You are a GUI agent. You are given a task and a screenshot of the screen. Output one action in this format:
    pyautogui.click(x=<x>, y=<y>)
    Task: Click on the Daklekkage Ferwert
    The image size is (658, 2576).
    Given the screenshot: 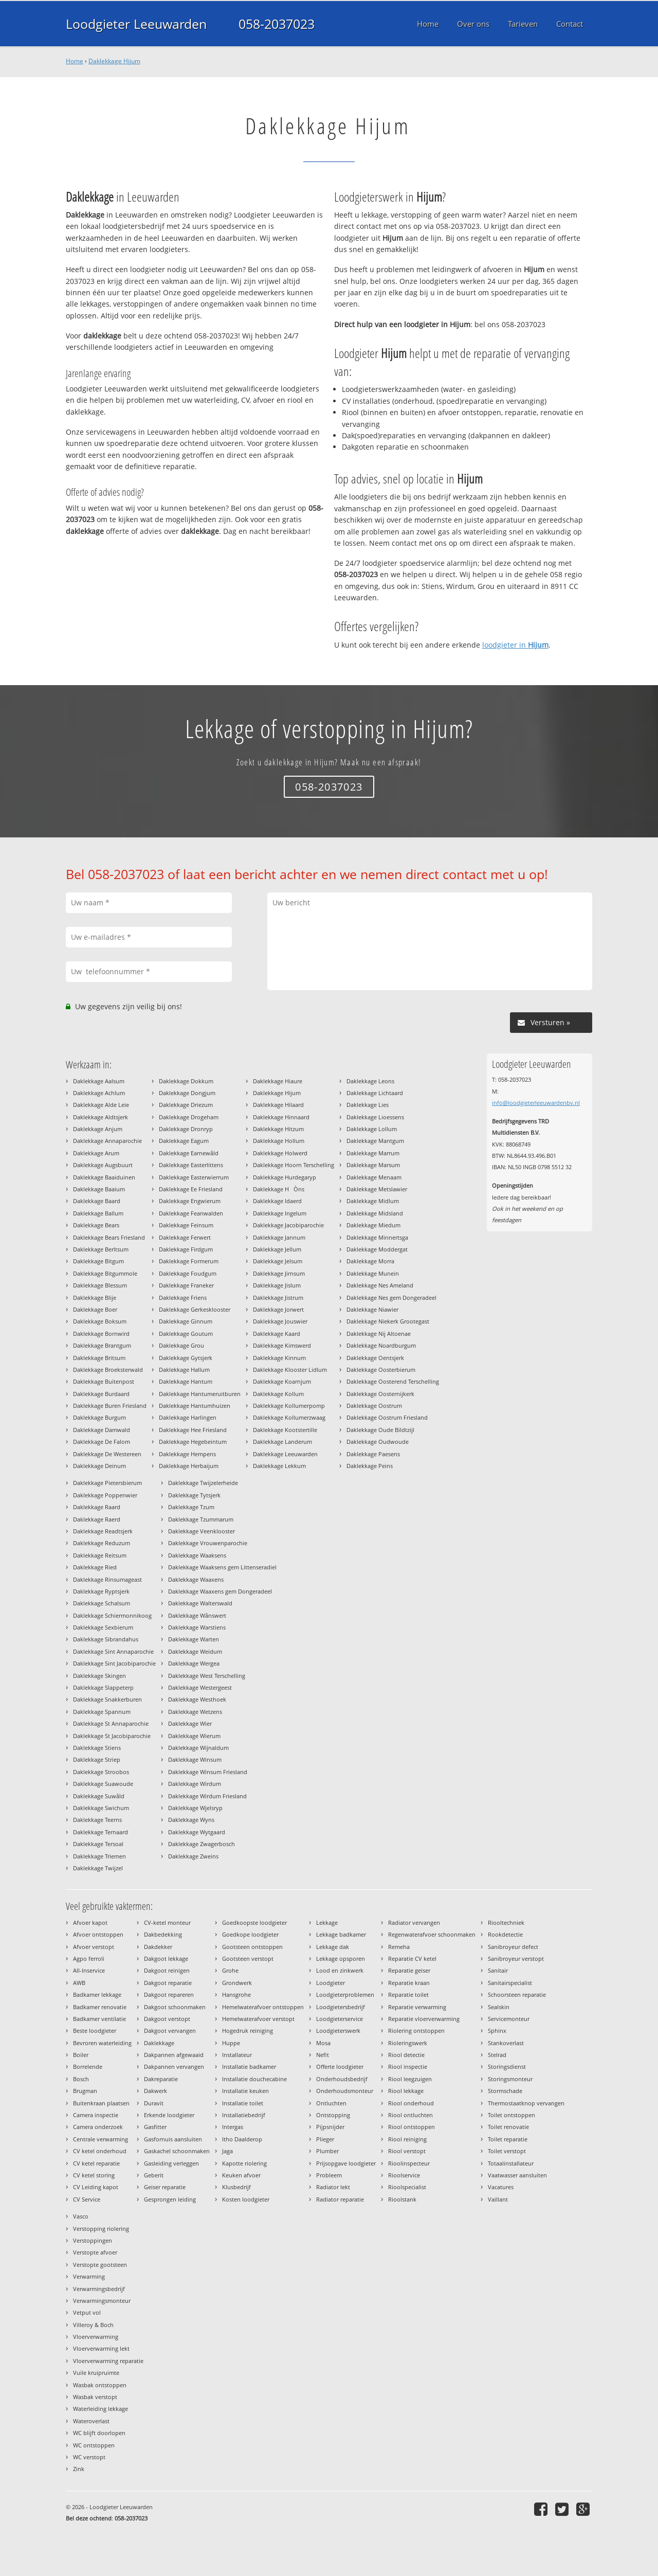 What is the action you would take?
    pyautogui.click(x=185, y=1237)
    